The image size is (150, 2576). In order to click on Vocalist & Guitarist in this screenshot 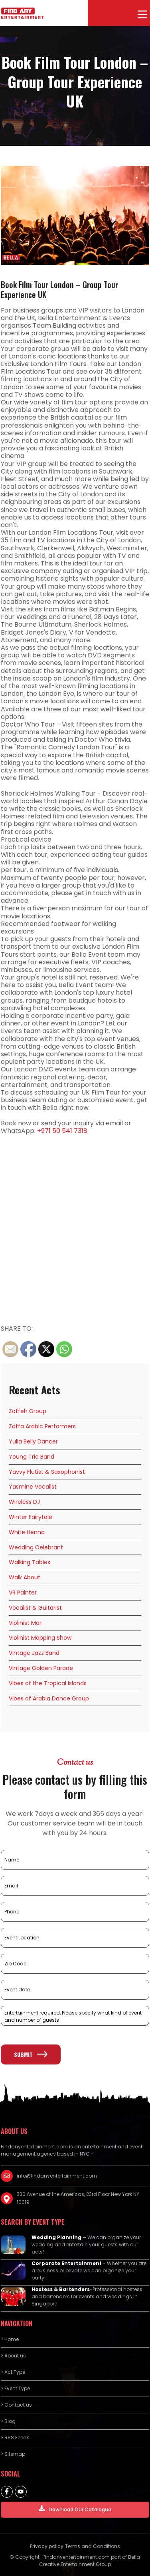, I will do `click(35, 1608)`.